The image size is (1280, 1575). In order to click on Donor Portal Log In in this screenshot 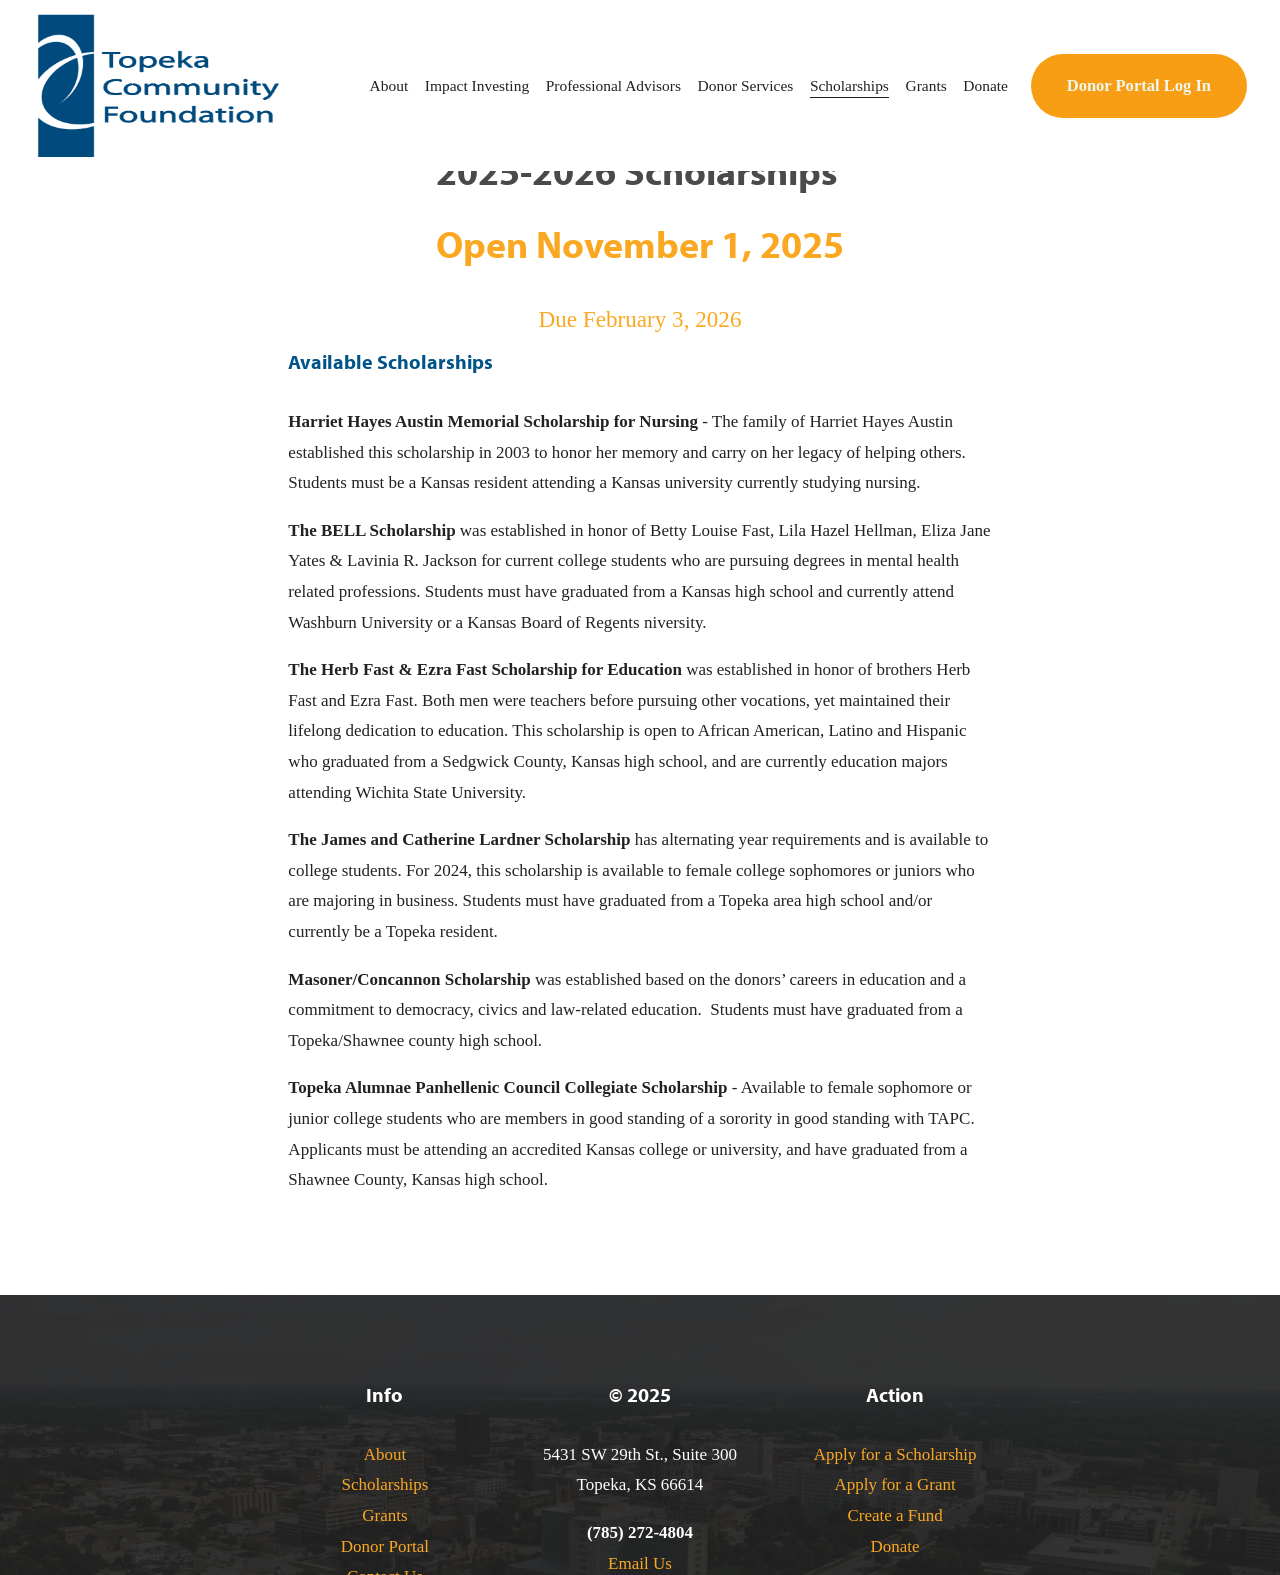, I will do `click(1139, 85)`.